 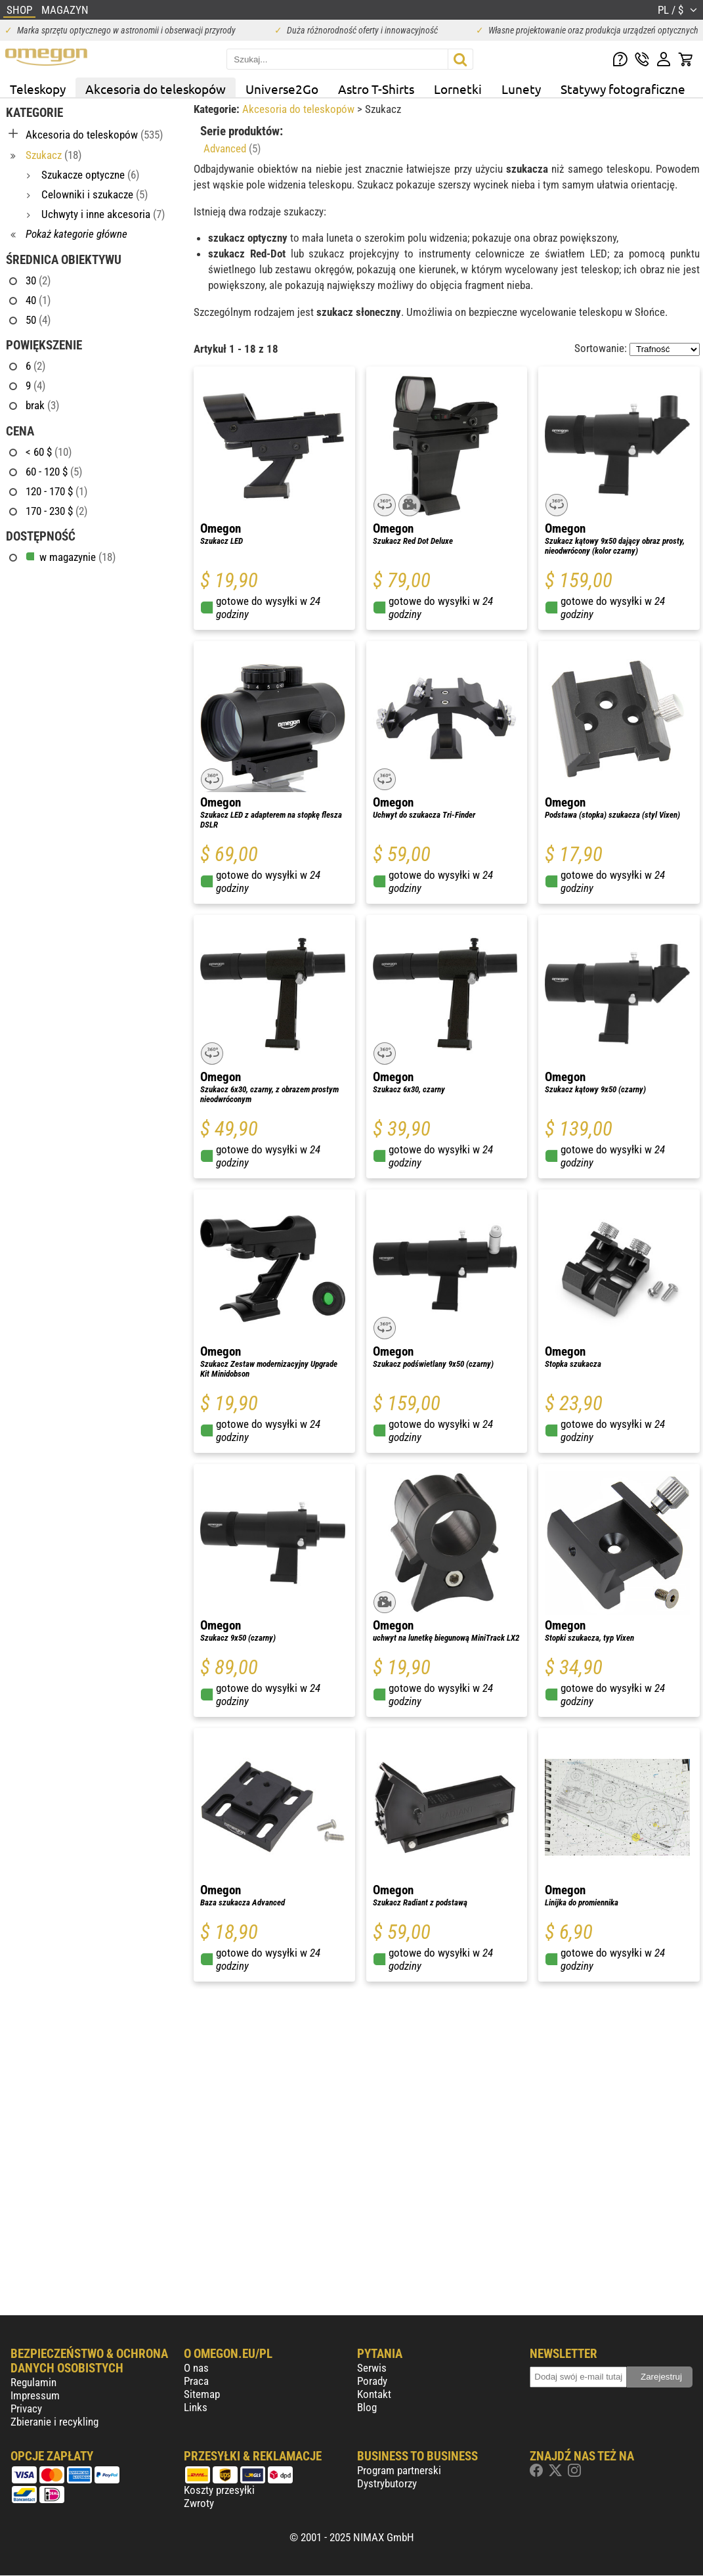 What do you see at coordinates (372, 2367) in the screenshot?
I see `Serwis` at bounding box center [372, 2367].